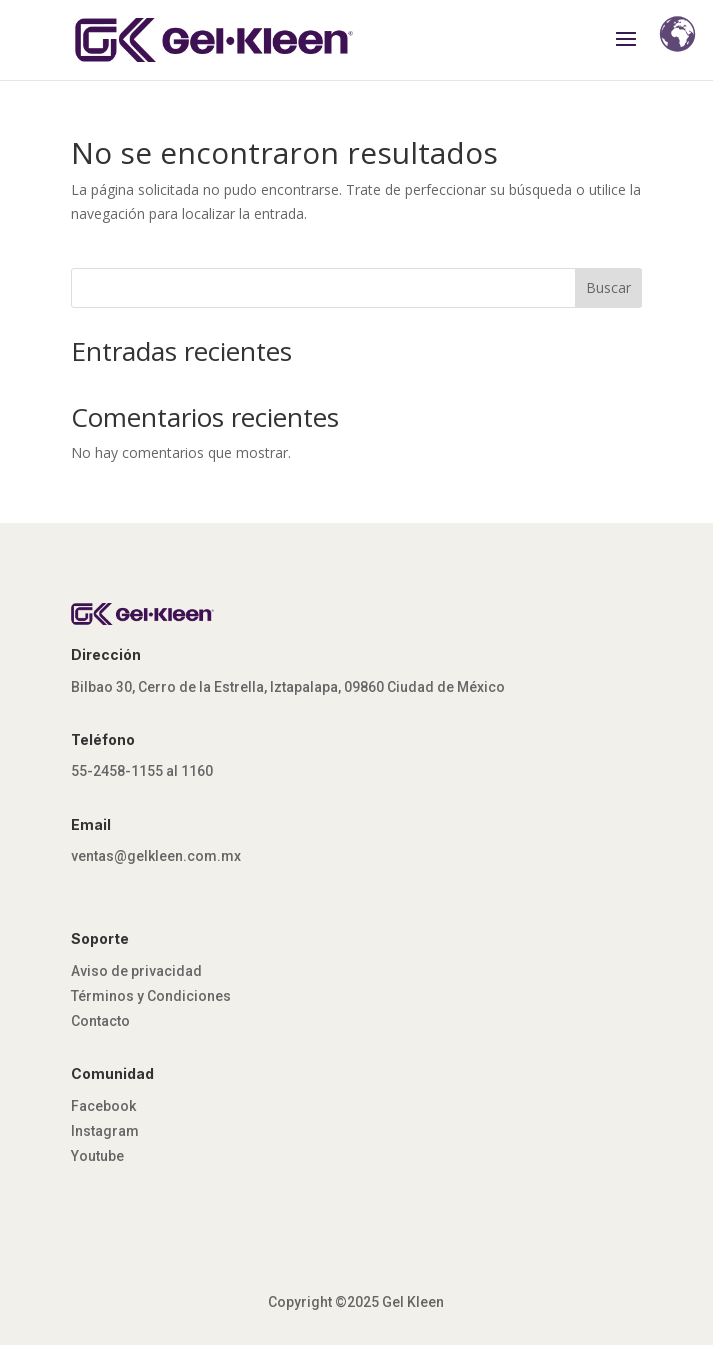  Describe the element at coordinates (100, 1021) in the screenshot. I see `Contacto` at that location.